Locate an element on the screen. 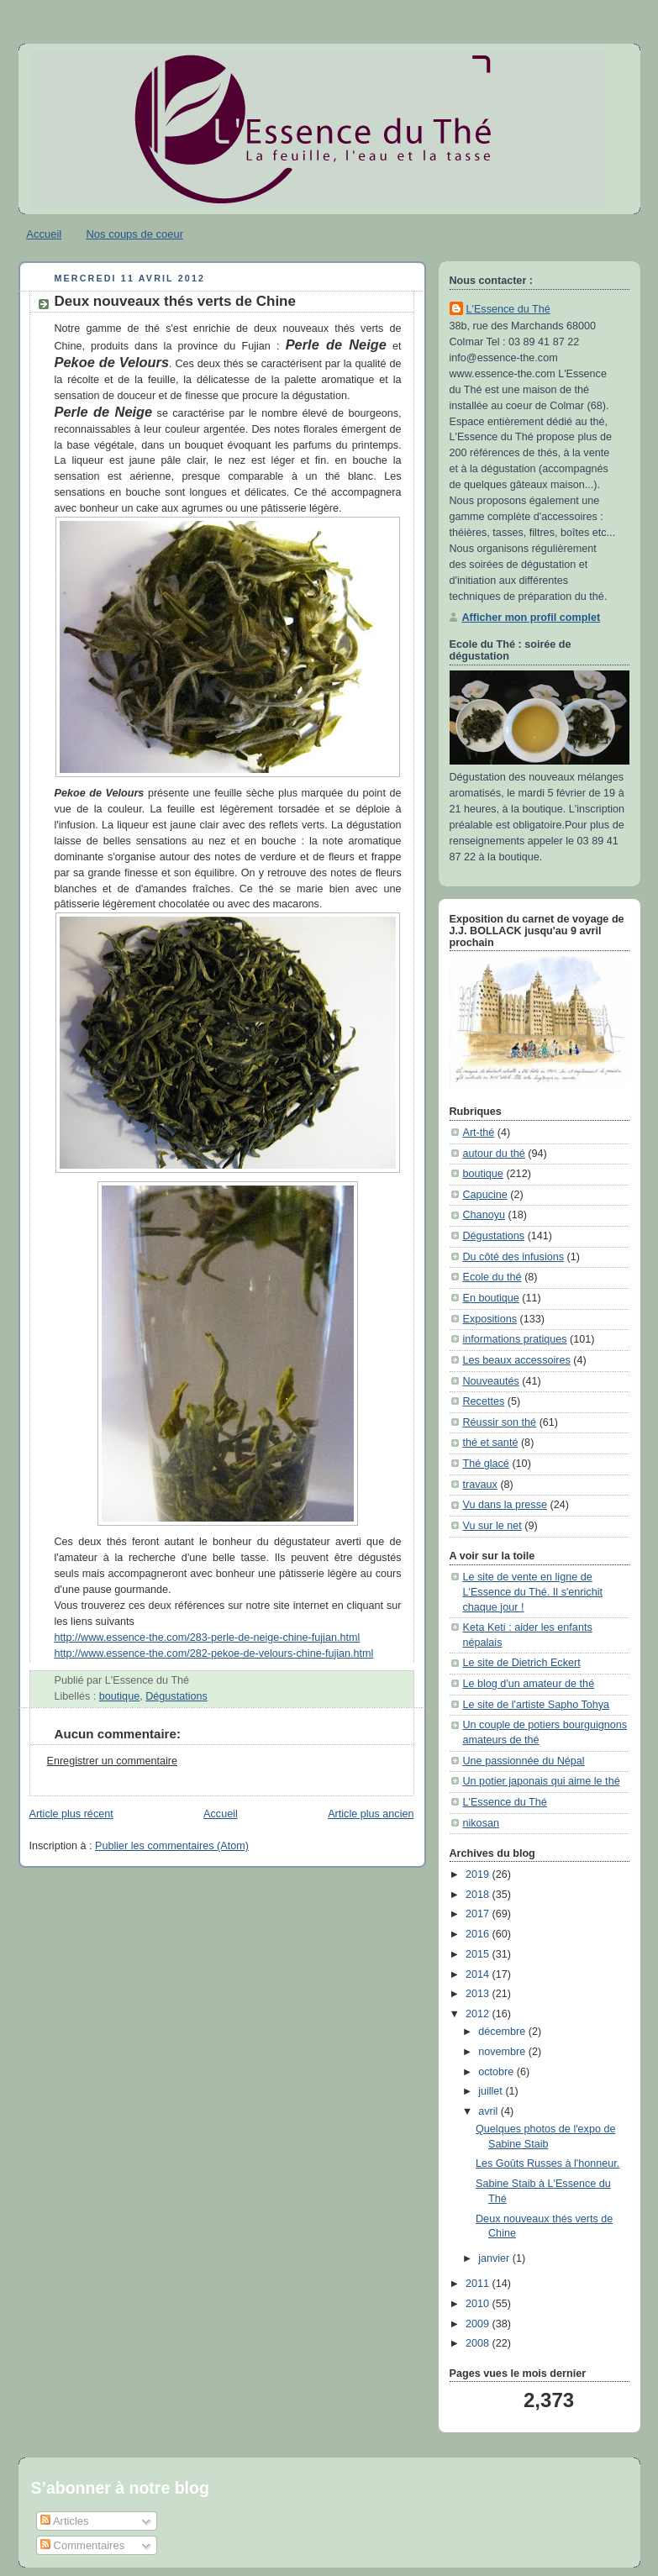 Image resolution: width=658 pixels, height=2576 pixels. autour du thé is located at coordinates (494, 1153).